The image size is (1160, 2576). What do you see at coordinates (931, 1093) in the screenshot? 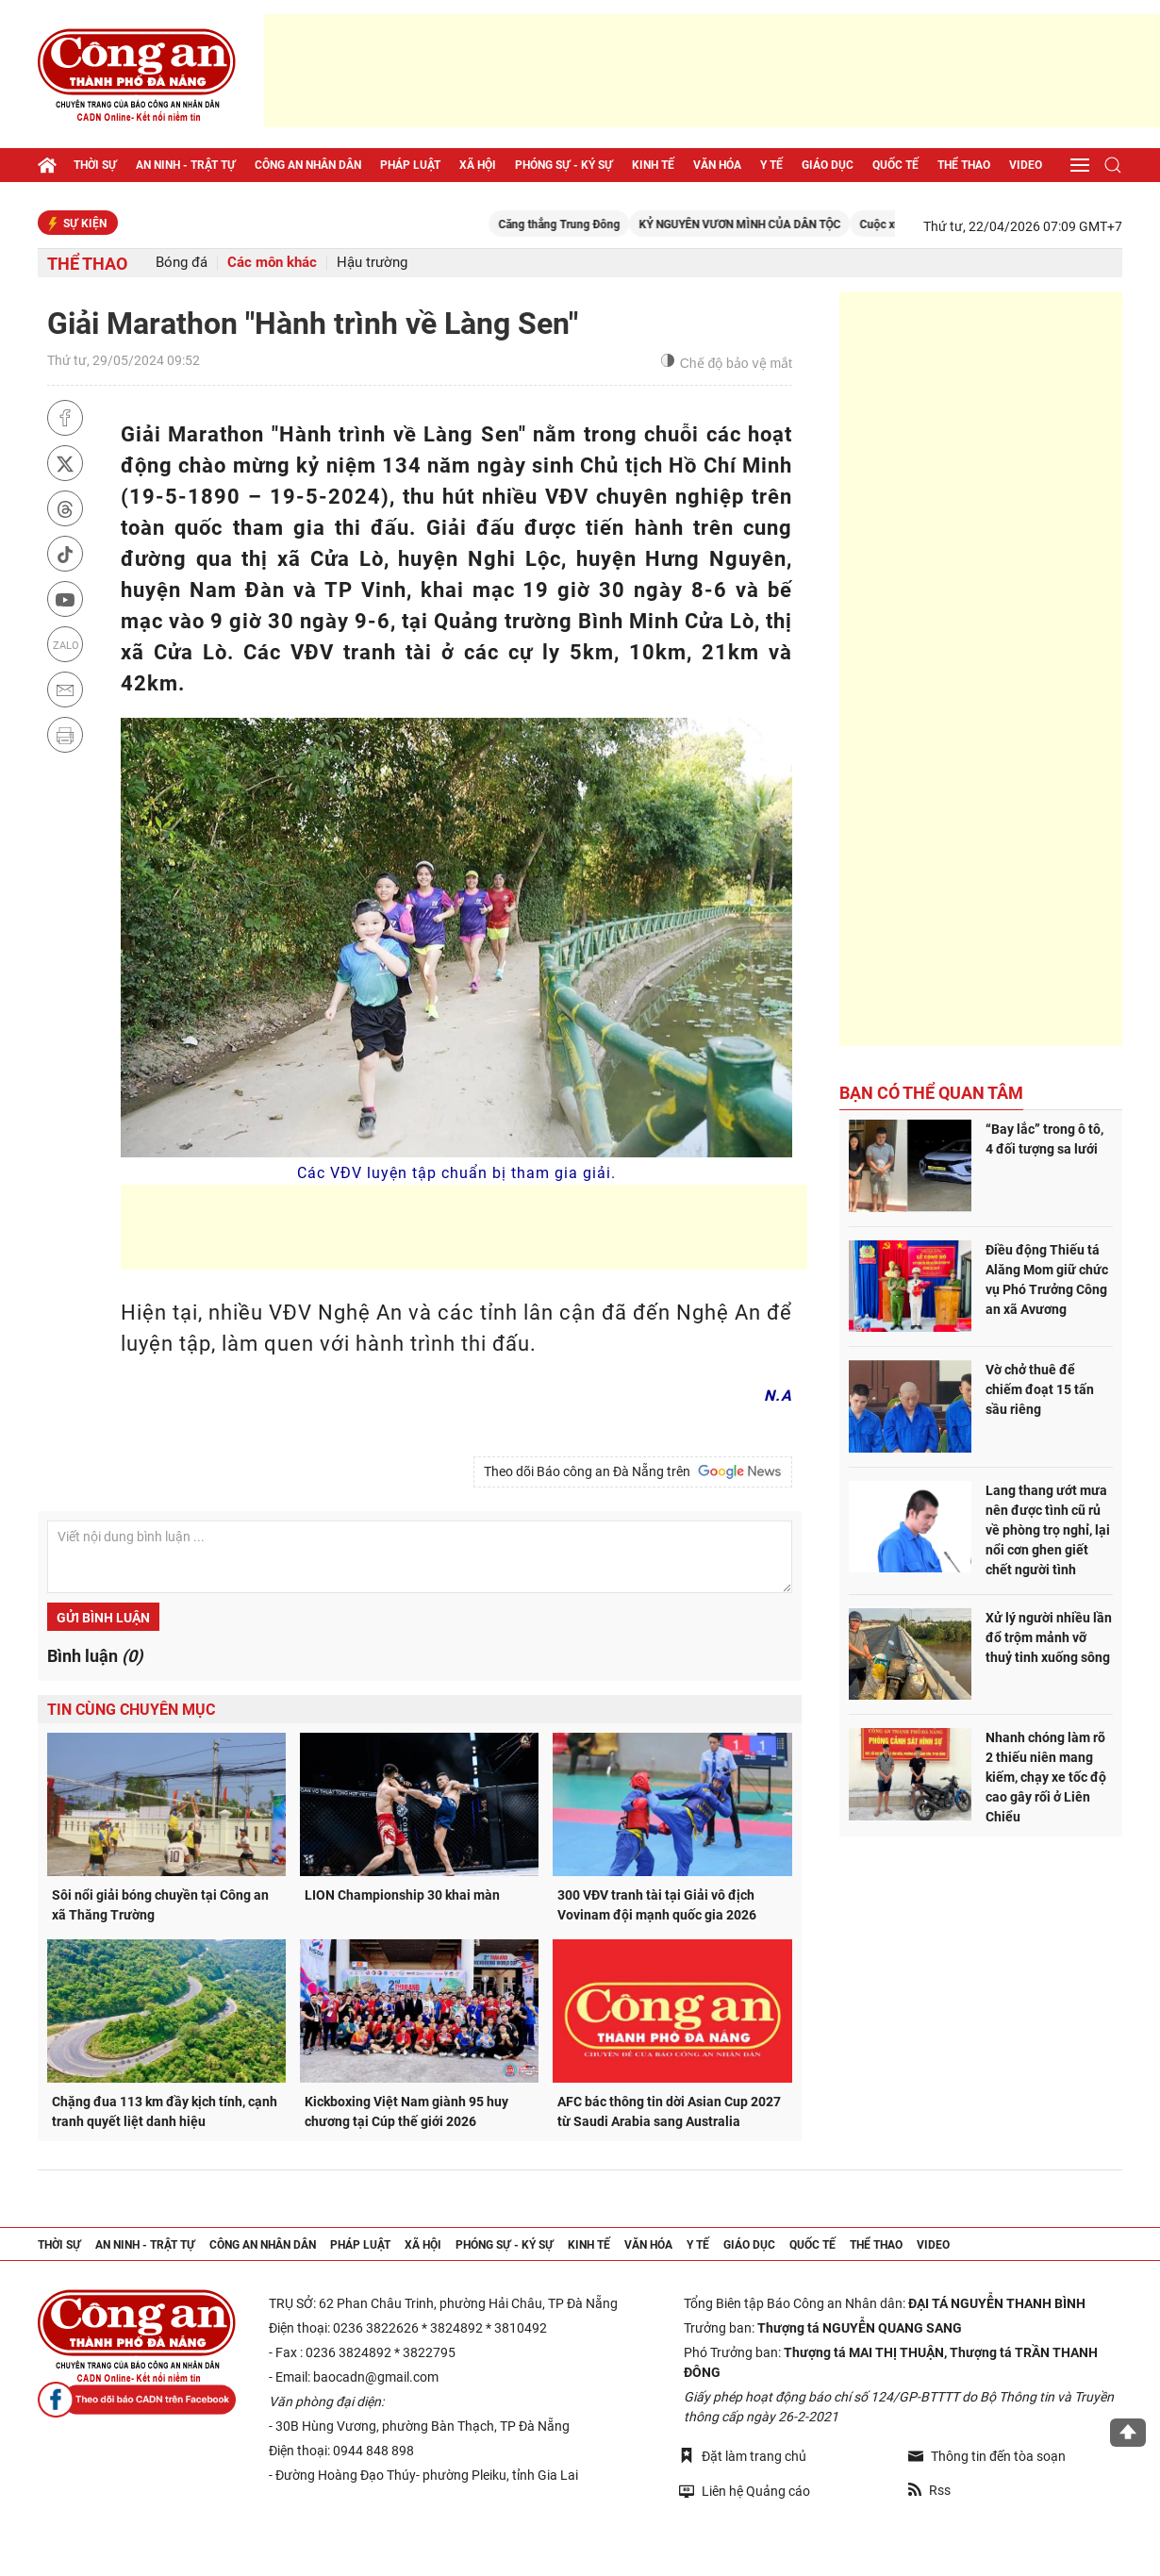
I see `Bạn có thể quan tâm` at bounding box center [931, 1093].